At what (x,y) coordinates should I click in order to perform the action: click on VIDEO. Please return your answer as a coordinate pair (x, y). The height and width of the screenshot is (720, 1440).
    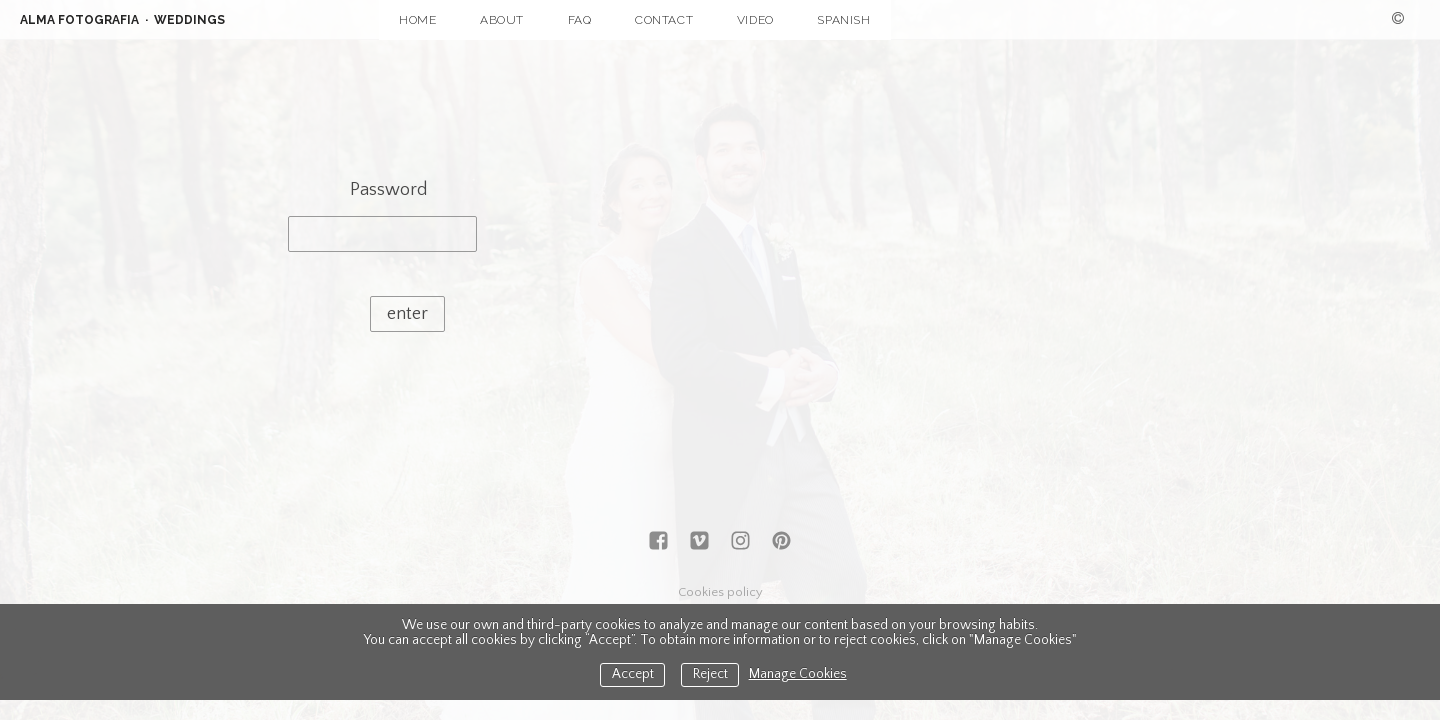
    Looking at the image, I should click on (755, 20).